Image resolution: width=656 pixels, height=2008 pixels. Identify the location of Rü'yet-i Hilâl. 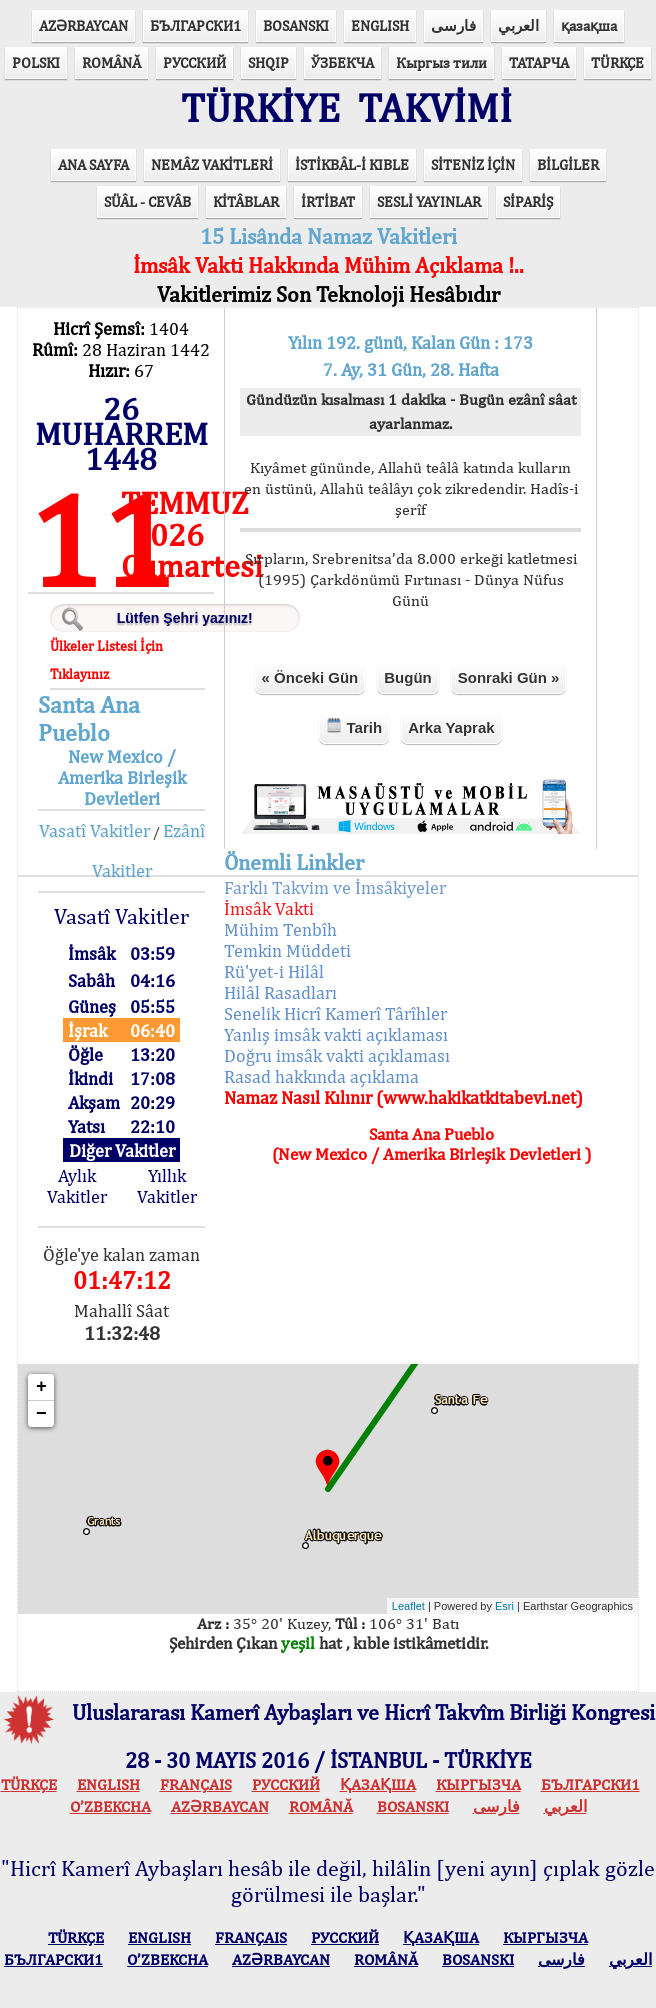
(274, 971).